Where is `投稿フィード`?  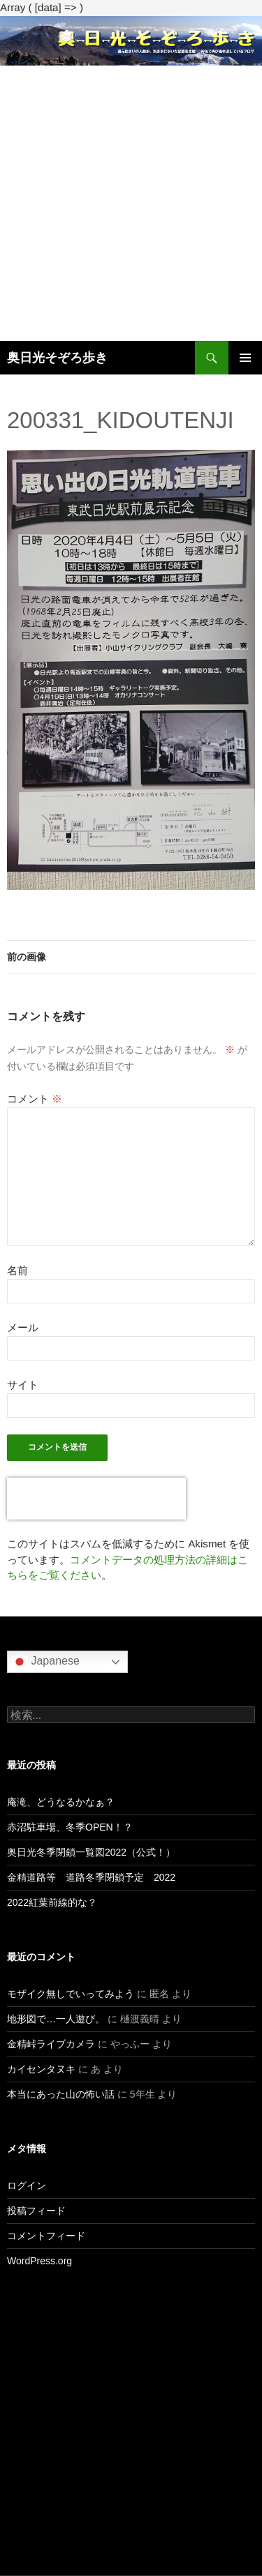 投稿フィード is located at coordinates (36, 2210).